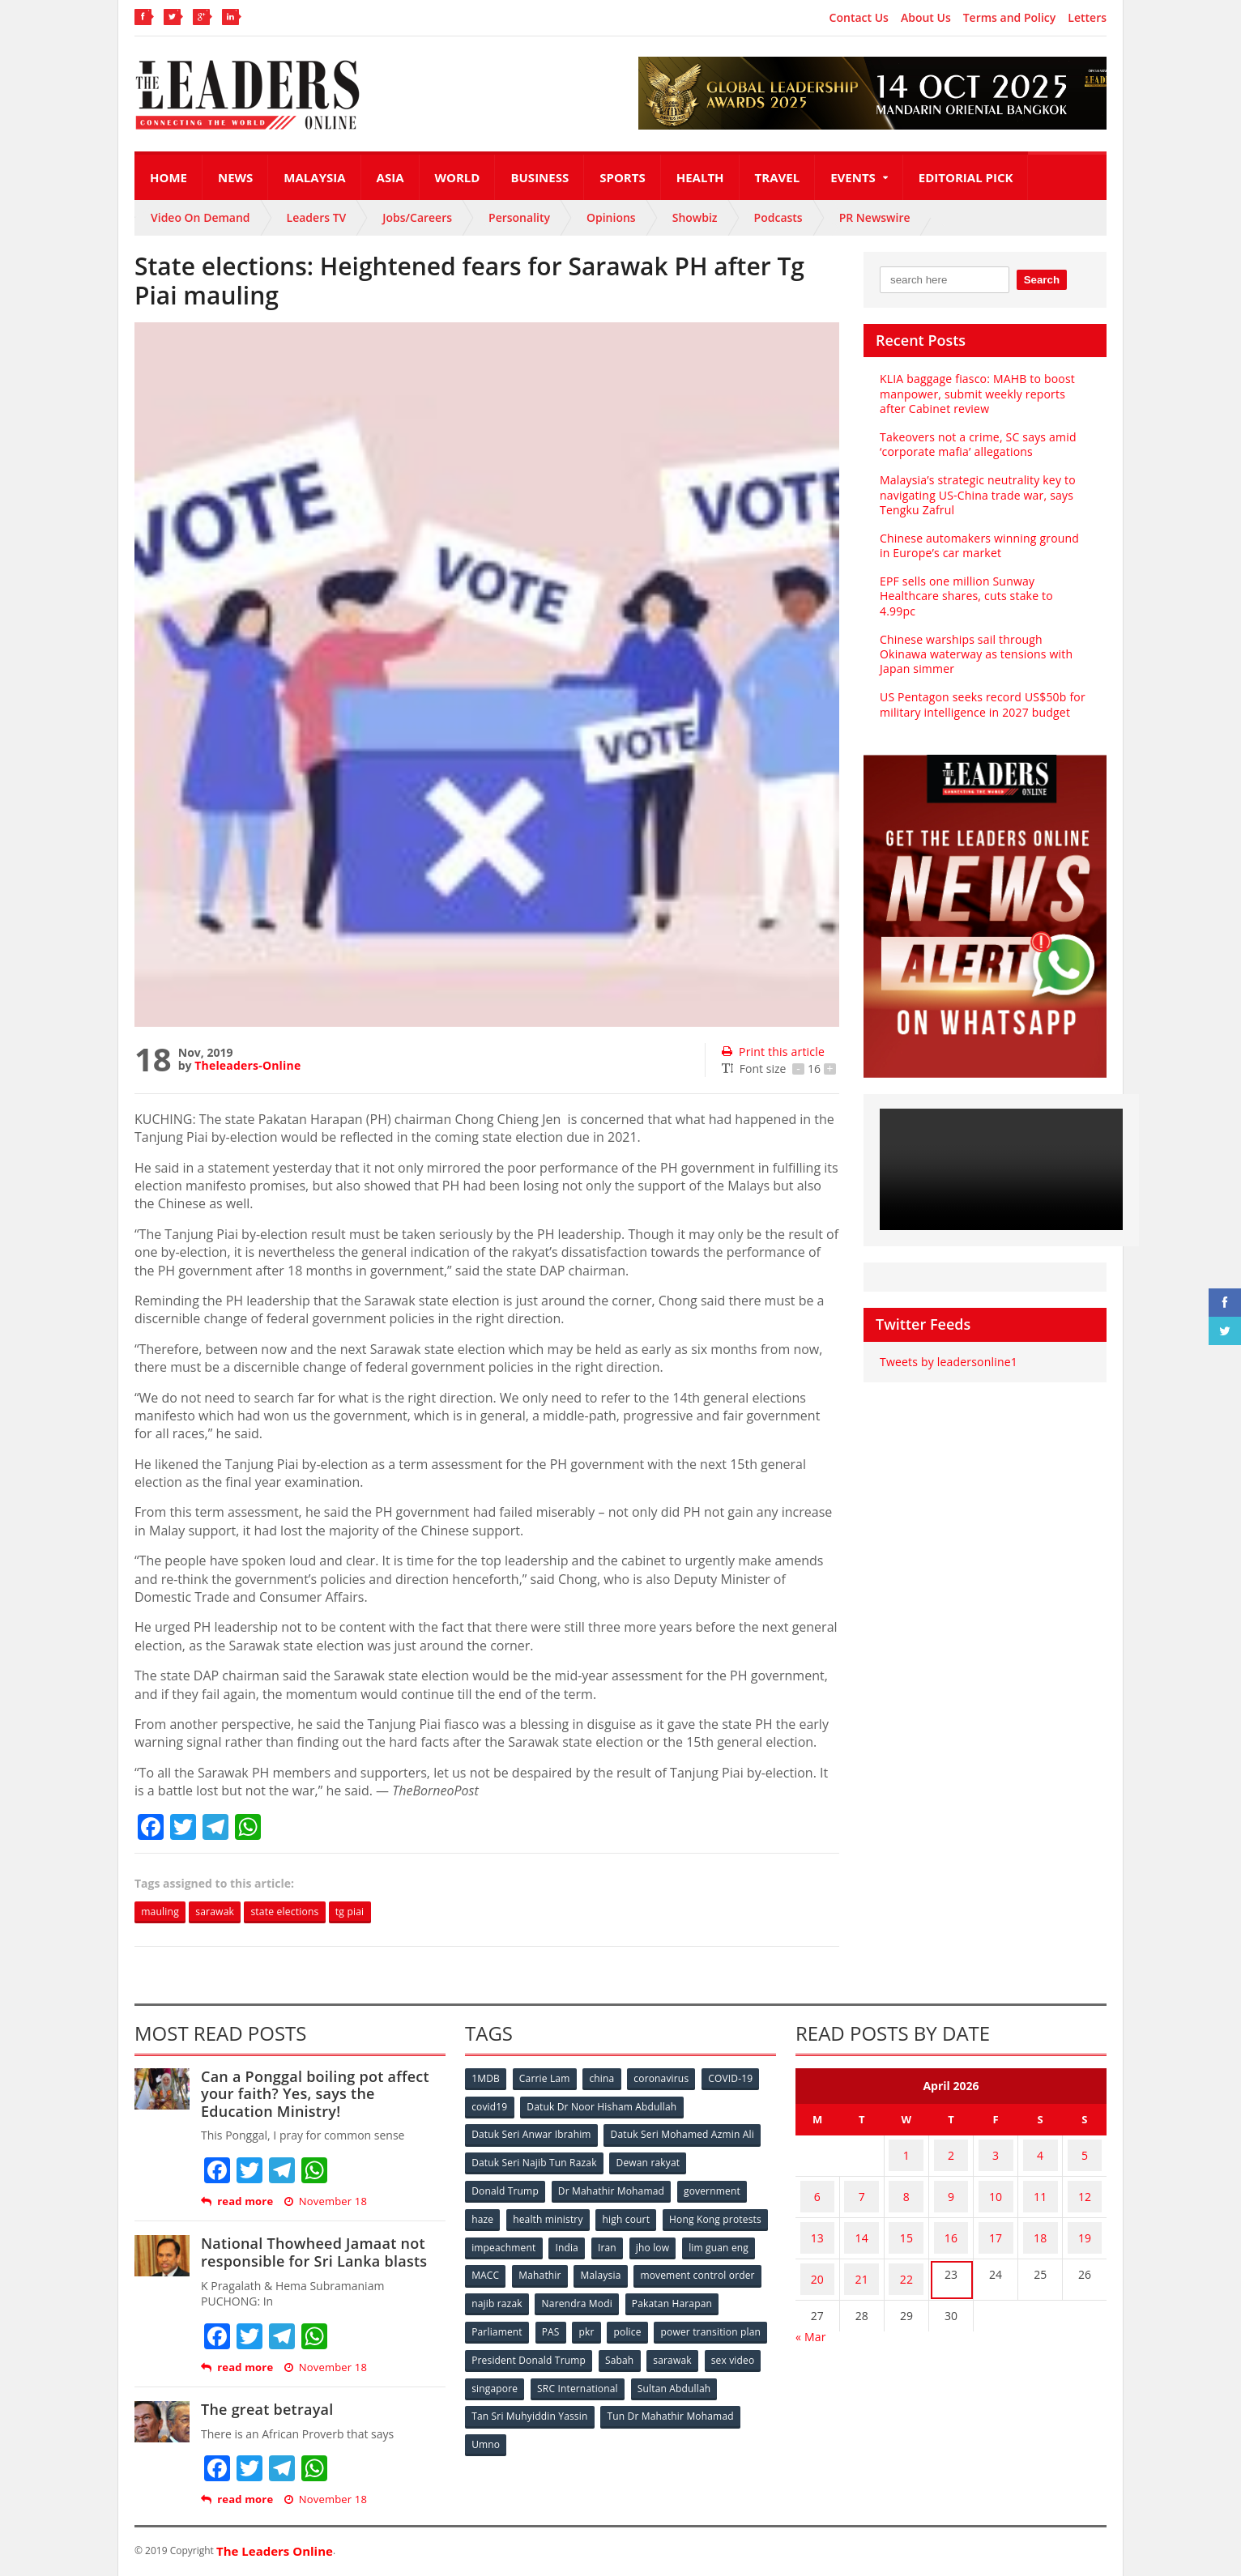  I want to click on Umno [Umno (71 items)], so click(632, 2428).